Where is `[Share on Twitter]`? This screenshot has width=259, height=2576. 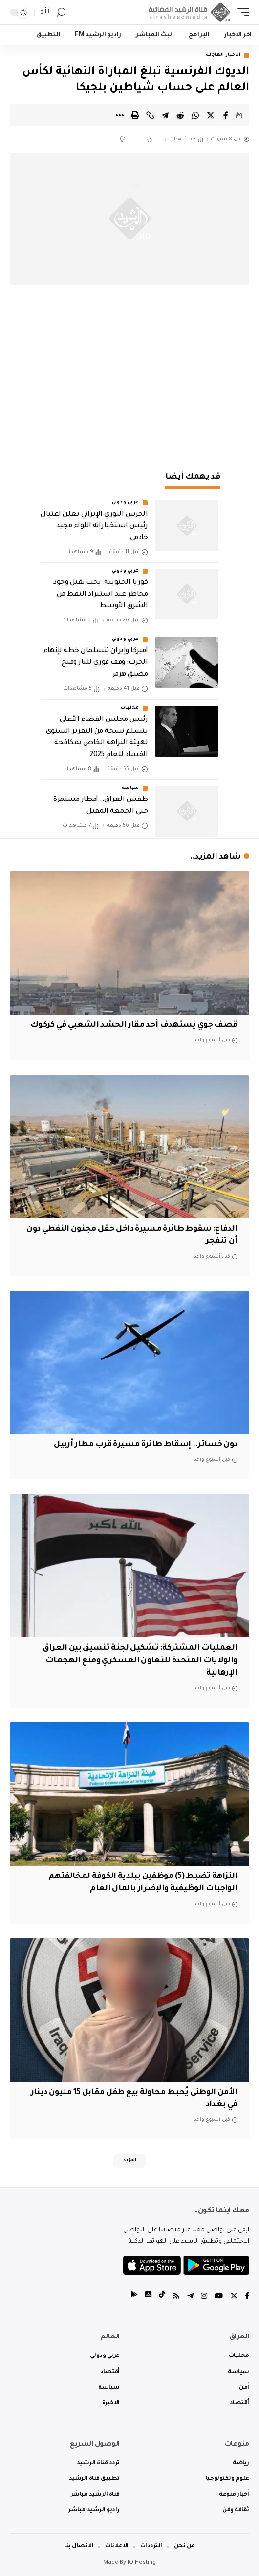
[Share on Twitter] is located at coordinates (210, 115).